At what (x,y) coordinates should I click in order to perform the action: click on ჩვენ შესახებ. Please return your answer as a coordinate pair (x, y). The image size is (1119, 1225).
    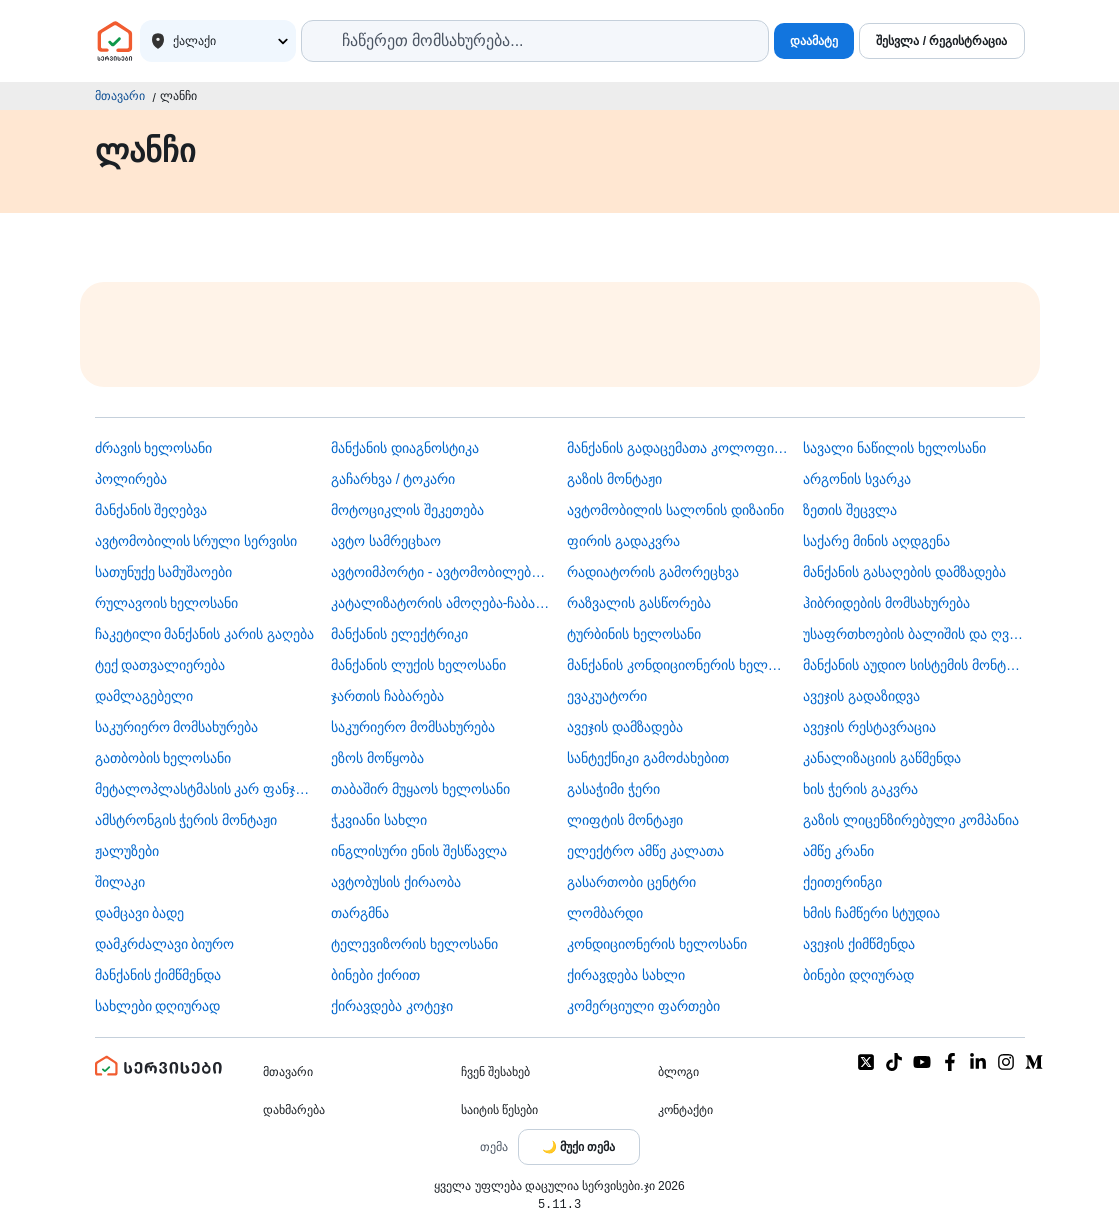
    Looking at the image, I should click on (495, 1072).